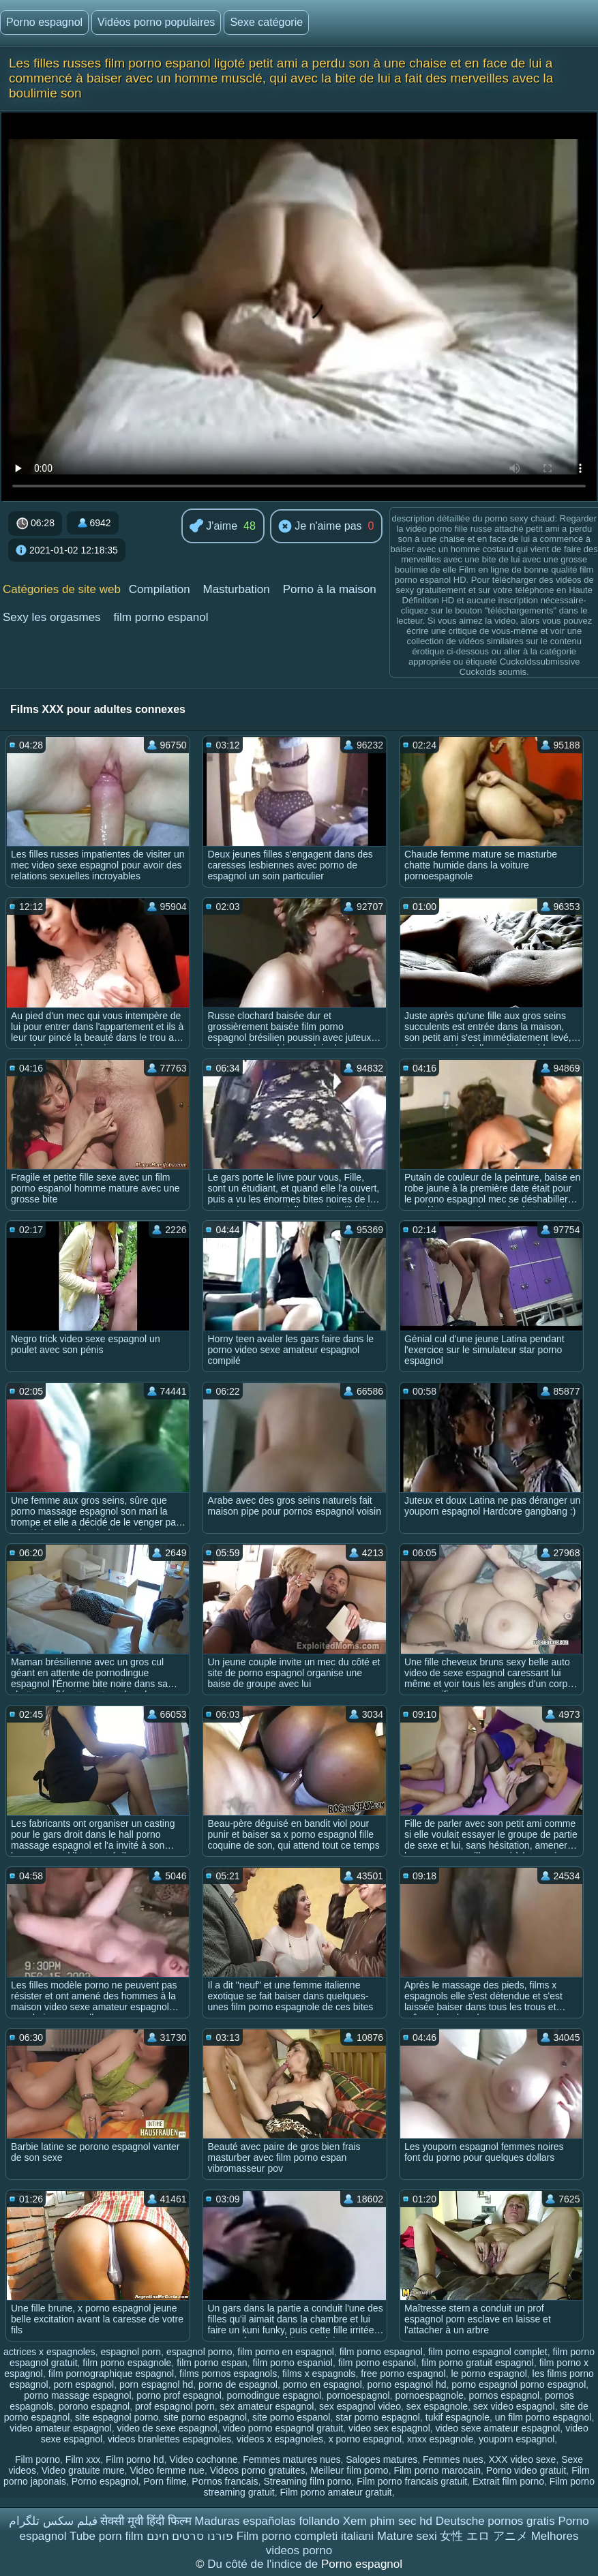 This screenshot has height=2576, width=598. Describe the element at coordinates (257, 2470) in the screenshot. I see `Videos porno gratuites` at that location.